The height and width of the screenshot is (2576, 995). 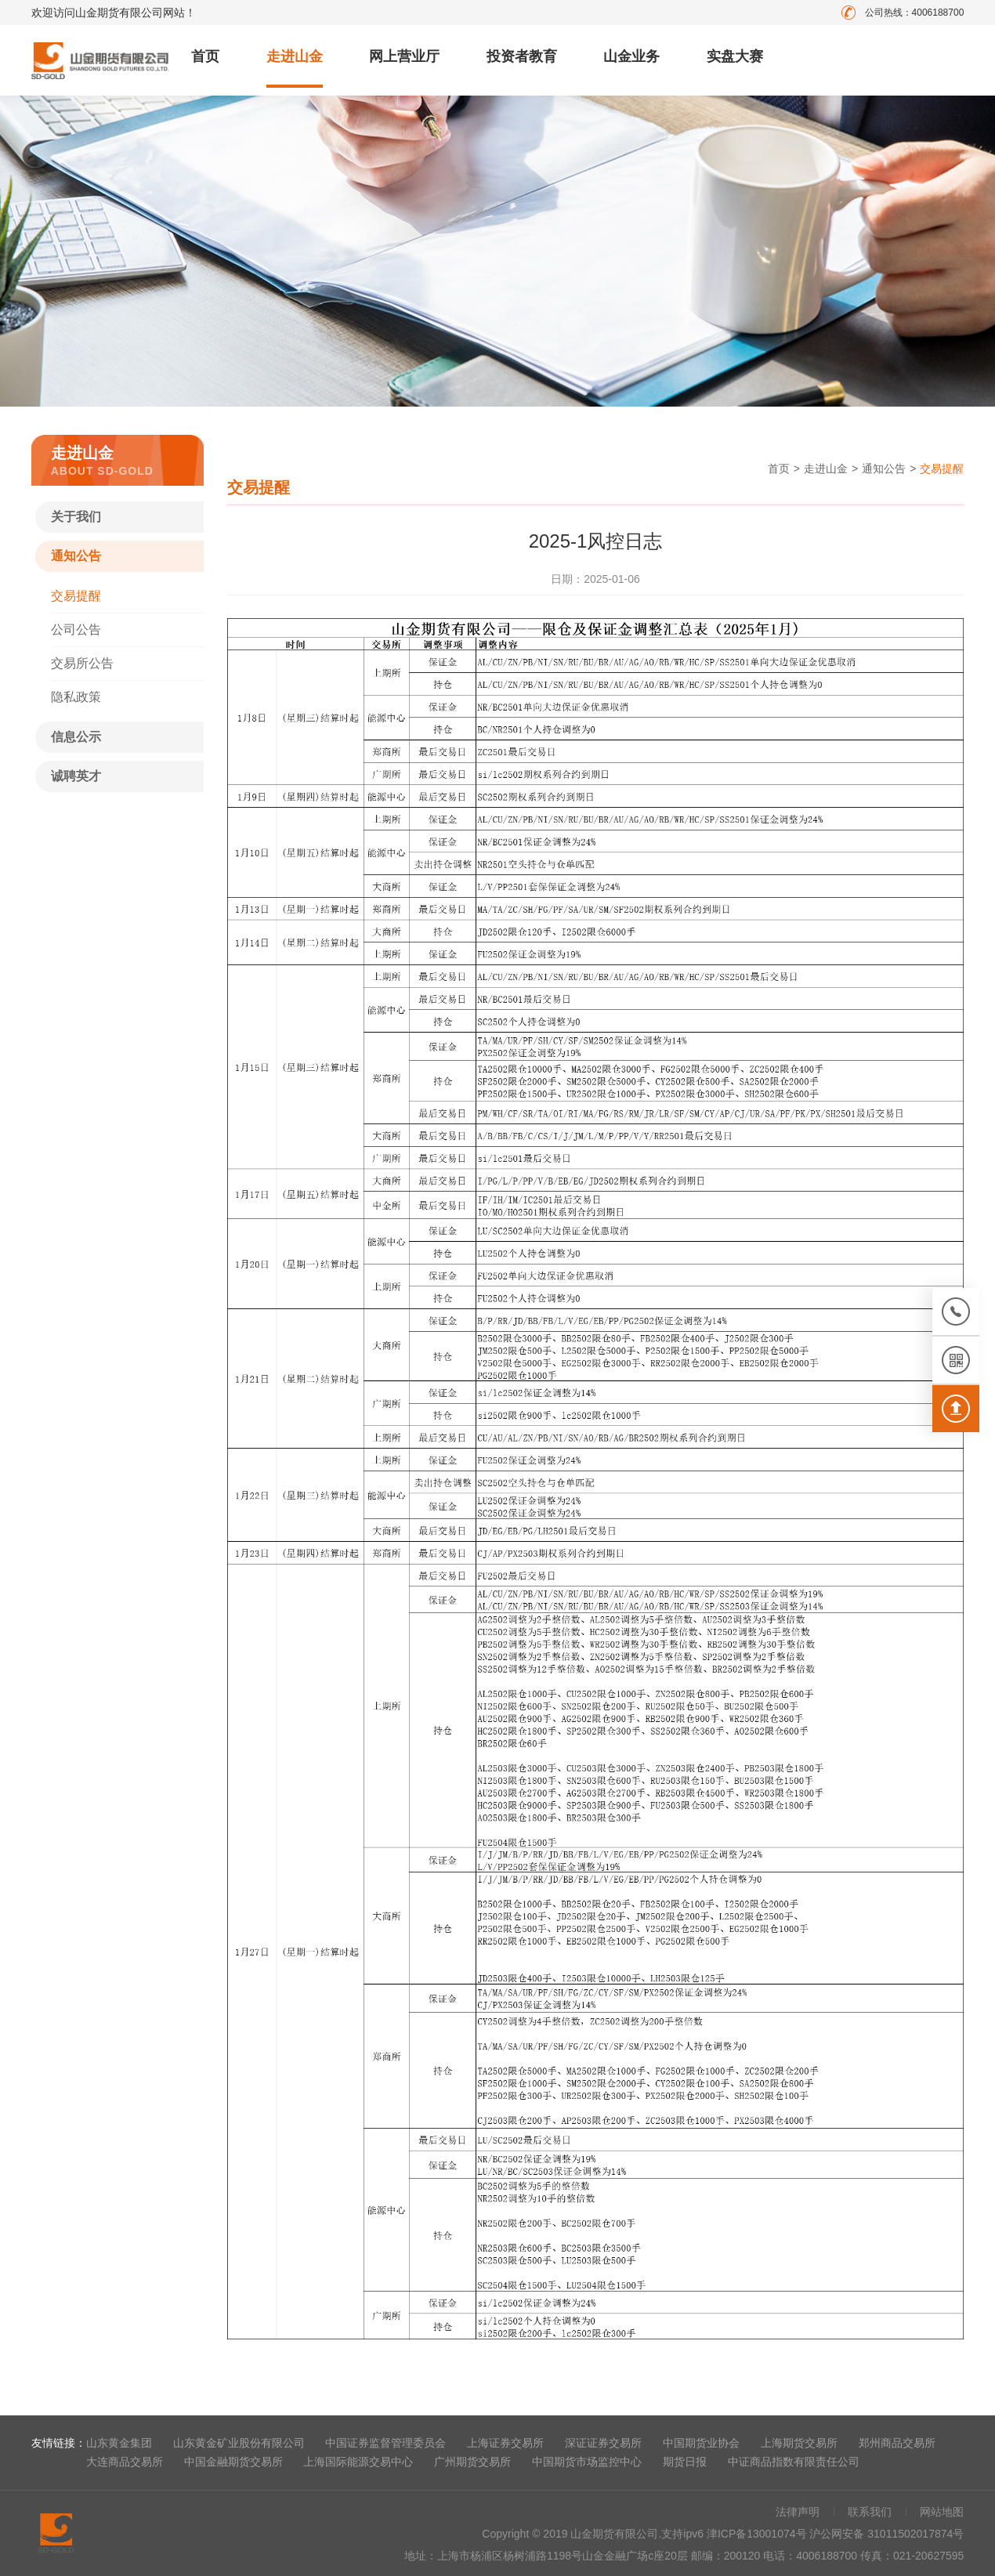 I want to click on 沪公网安备 31011502017874号, so click(x=886, y=2533).